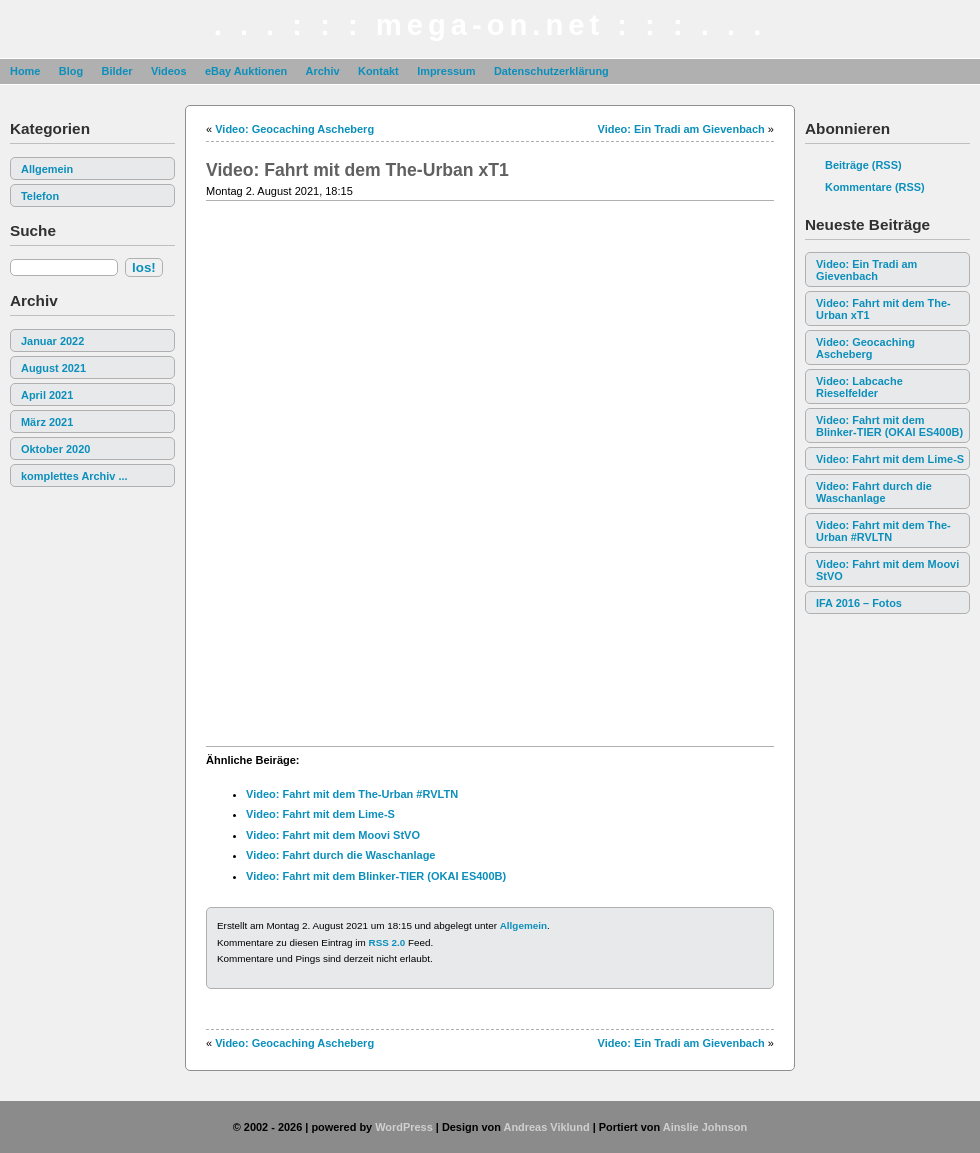  I want to click on Archiv, so click(323, 71).